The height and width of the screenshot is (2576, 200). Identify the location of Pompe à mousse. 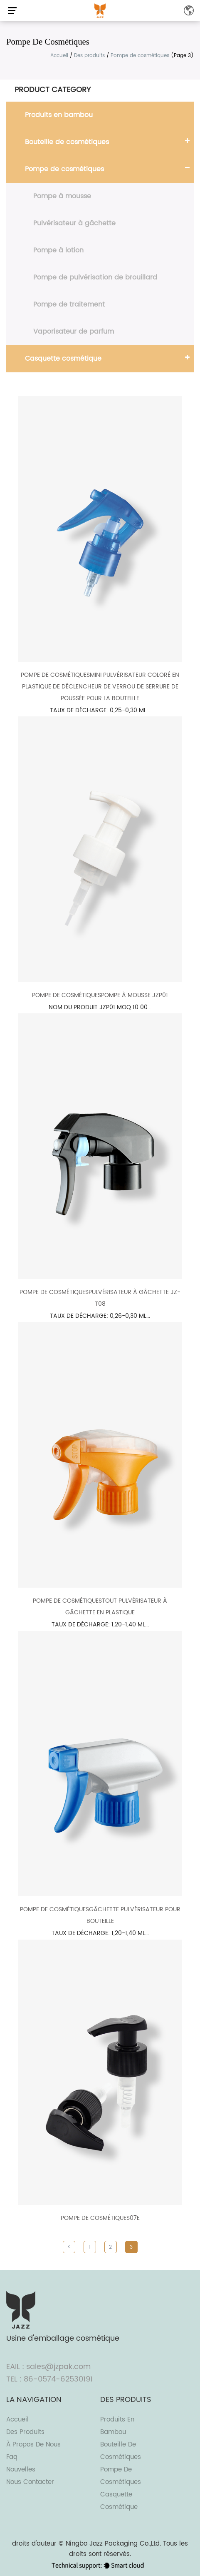
(62, 196).